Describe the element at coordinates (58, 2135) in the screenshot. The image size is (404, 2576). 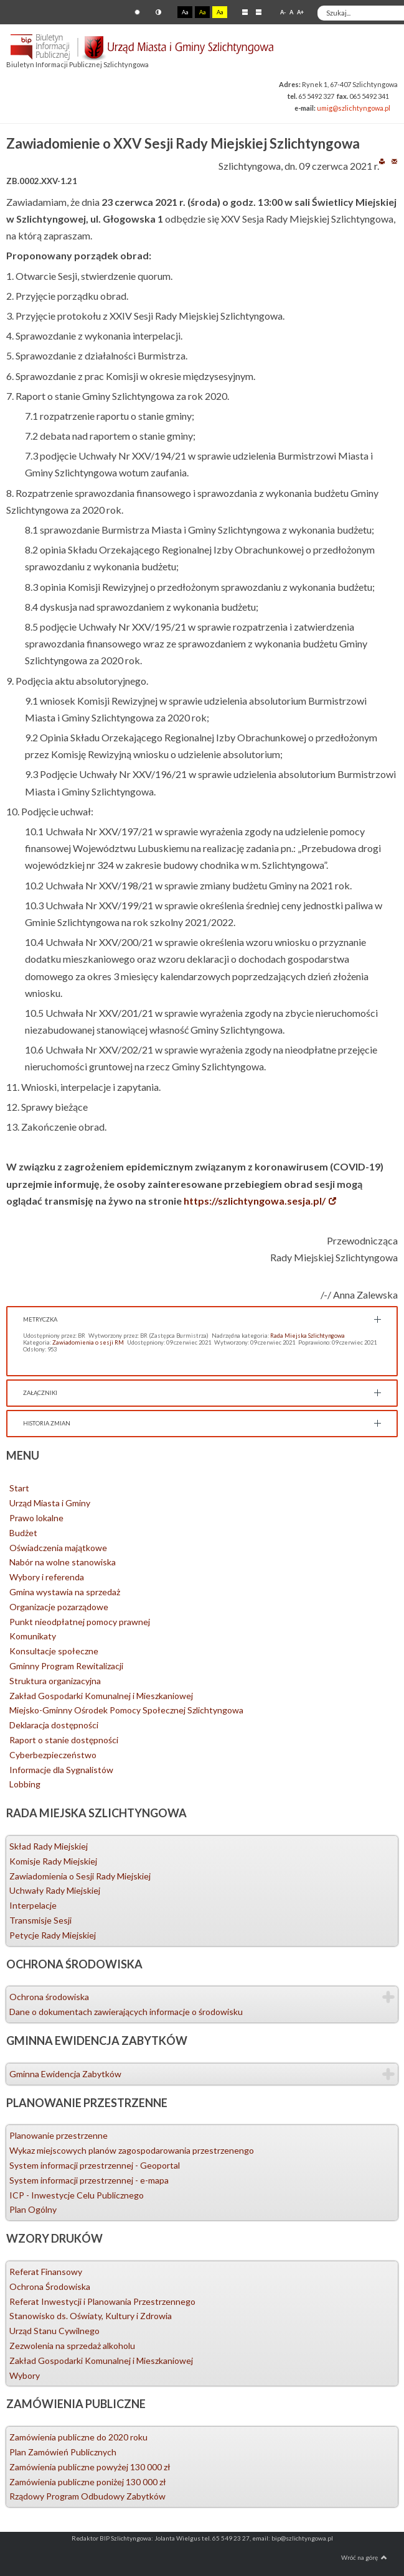
I see `Planowanie przestrzenne` at that location.